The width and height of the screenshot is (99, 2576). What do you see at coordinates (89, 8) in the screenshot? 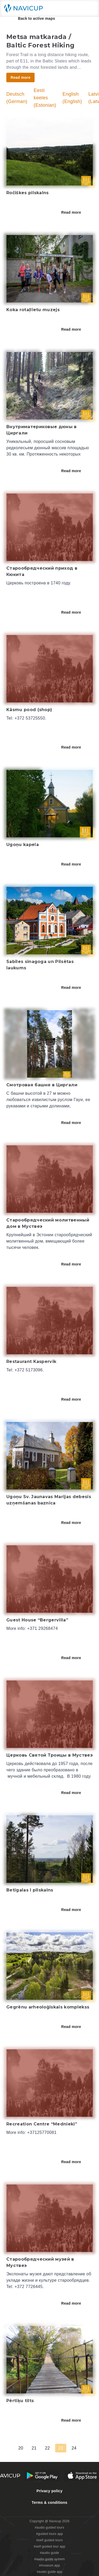
I see `[Main menu toggle button]` at bounding box center [89, 8].